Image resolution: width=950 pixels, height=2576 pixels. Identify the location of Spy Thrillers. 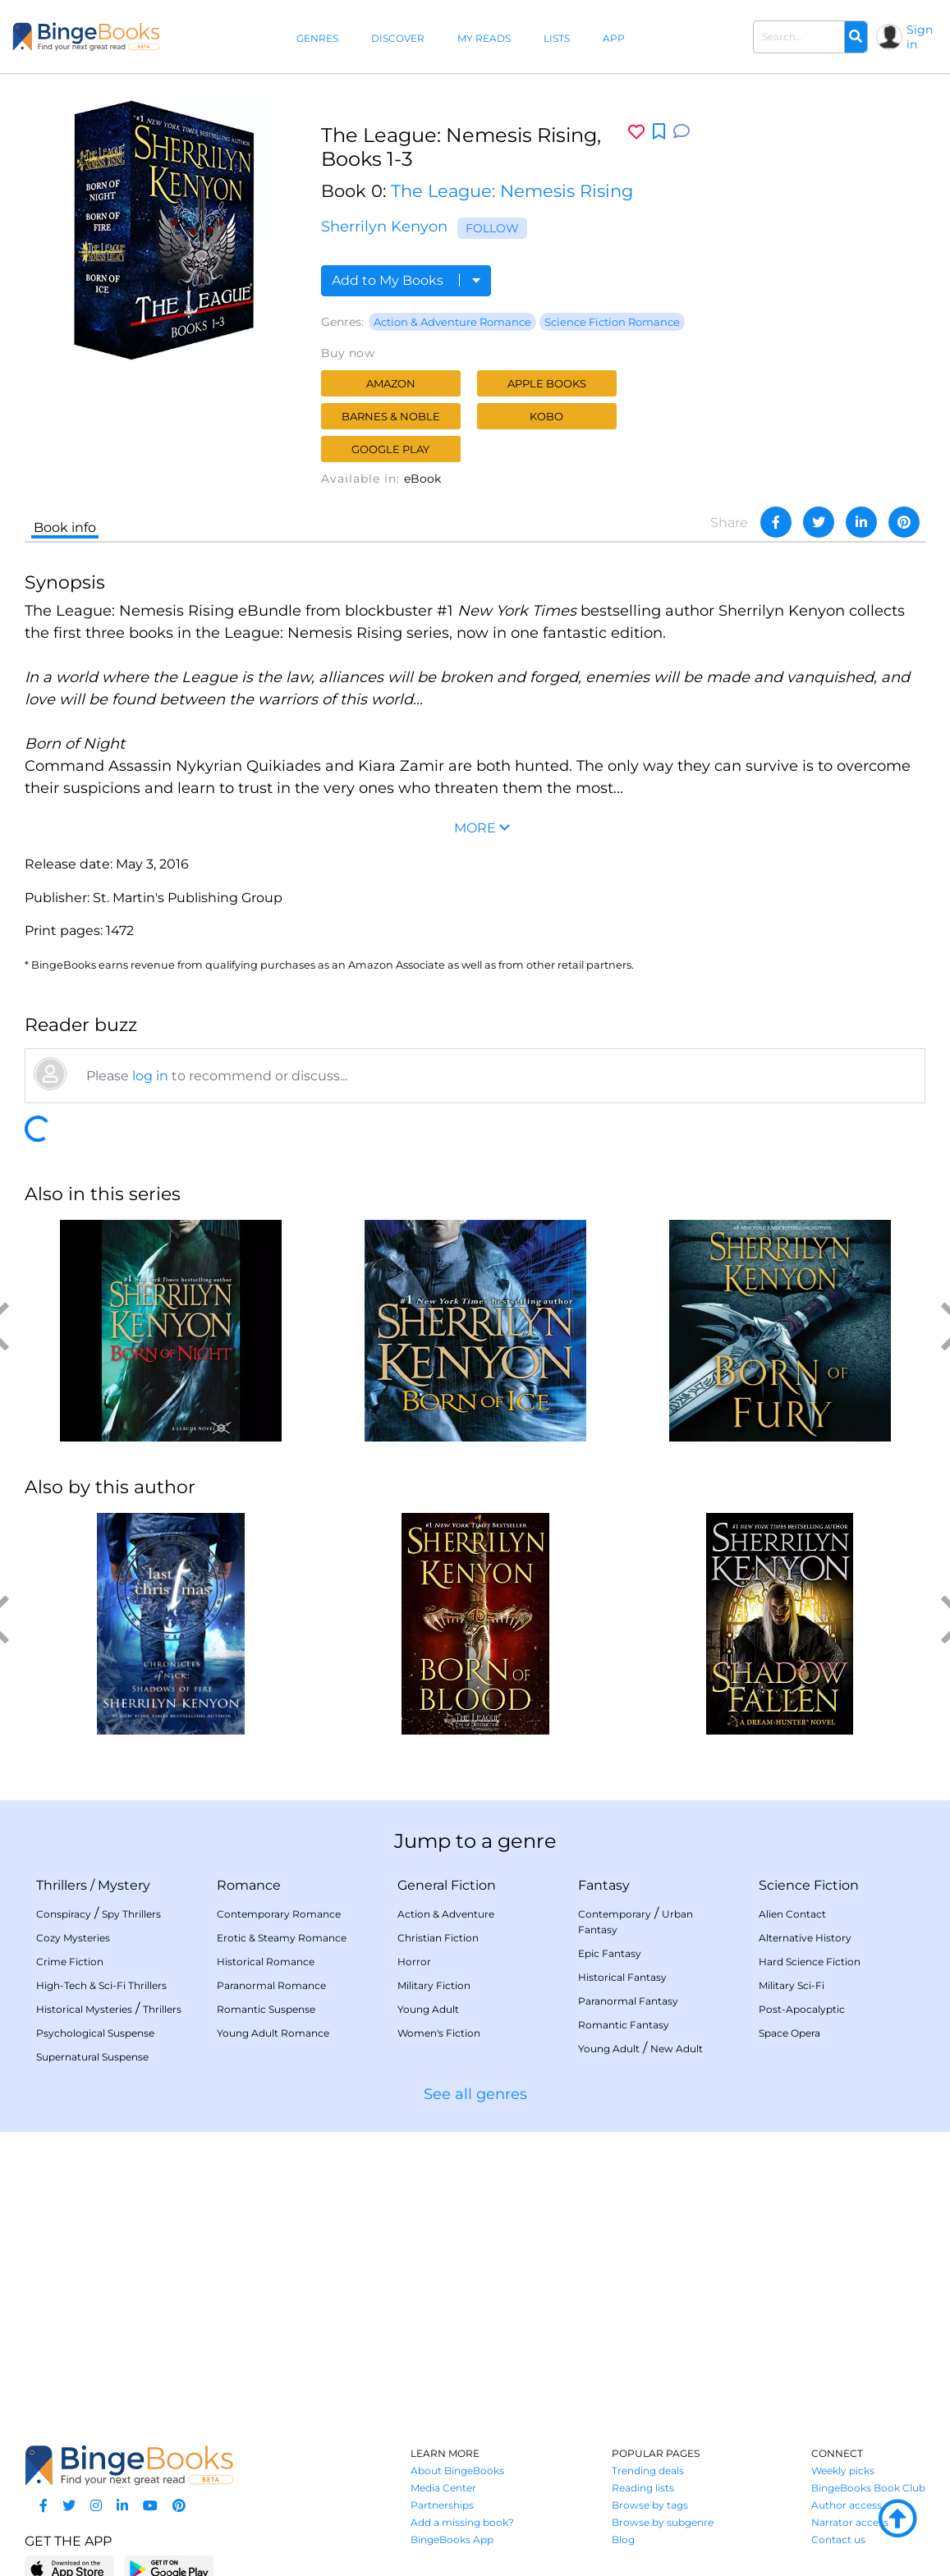
(131, 1914).